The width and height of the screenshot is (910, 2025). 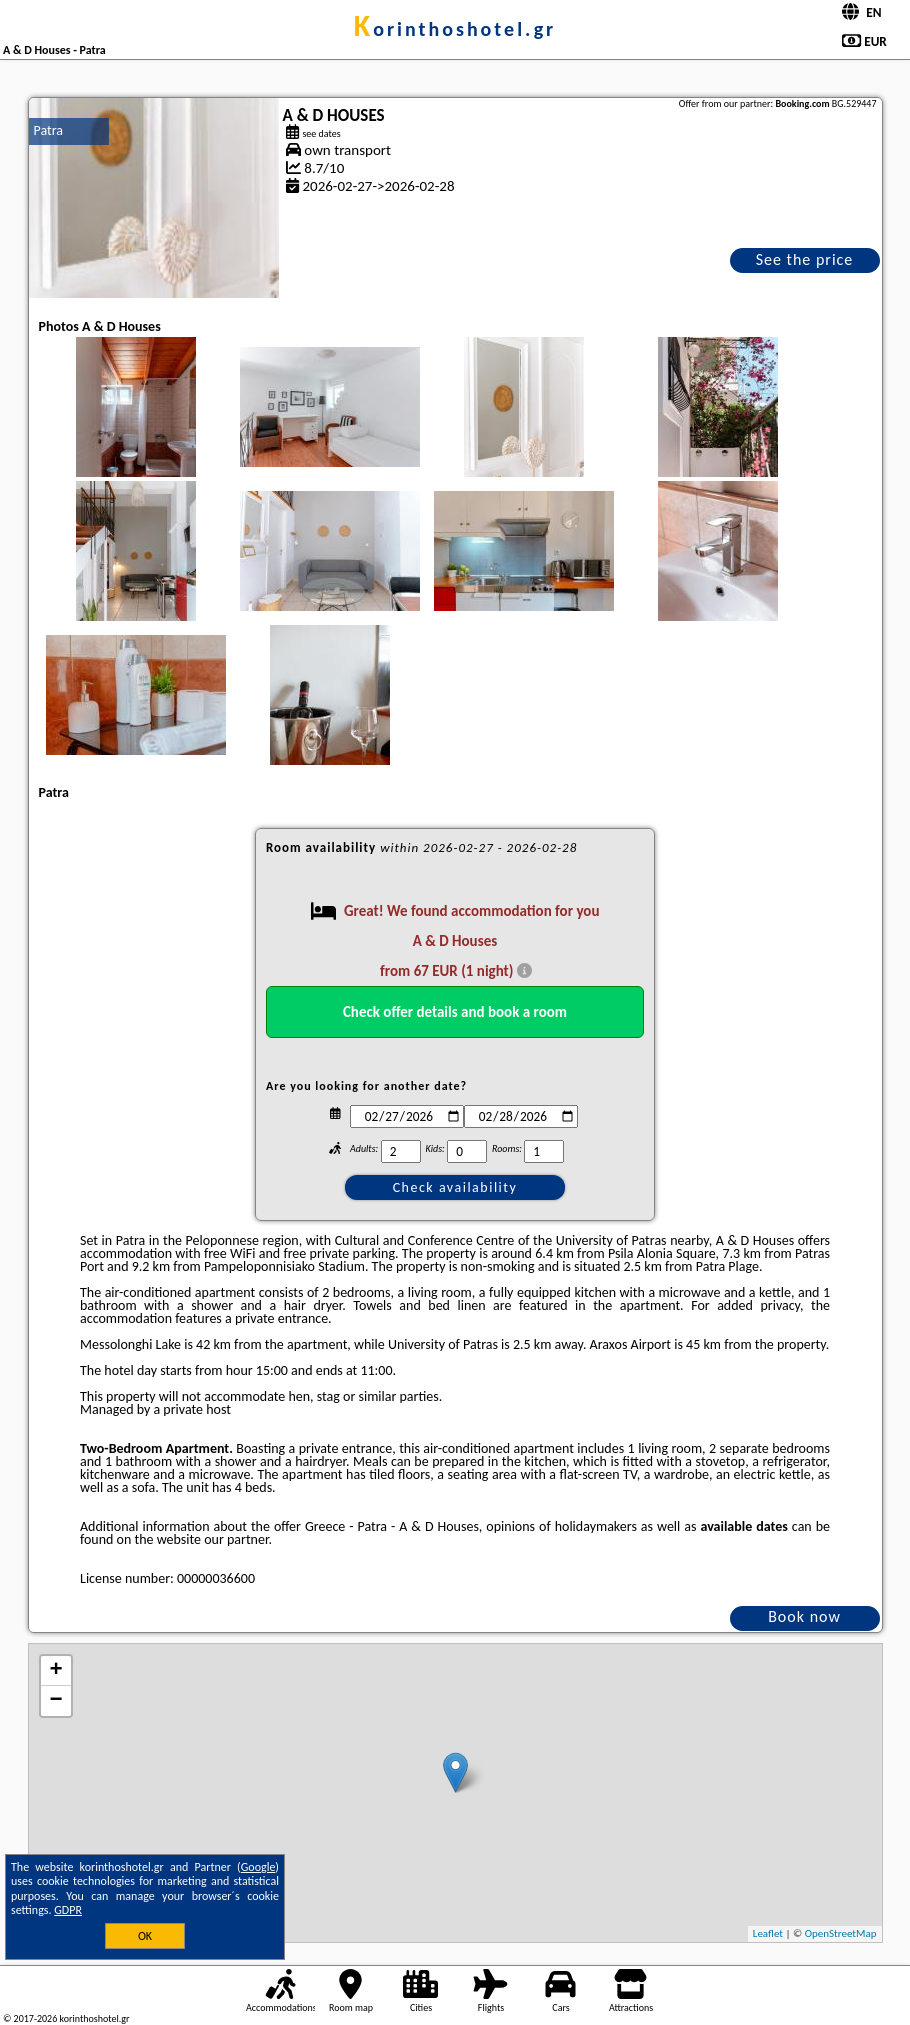 What do you see at coordinates (236, 1539) in the screenshot?
I see `our partner` at bounding box center [236, 1539].